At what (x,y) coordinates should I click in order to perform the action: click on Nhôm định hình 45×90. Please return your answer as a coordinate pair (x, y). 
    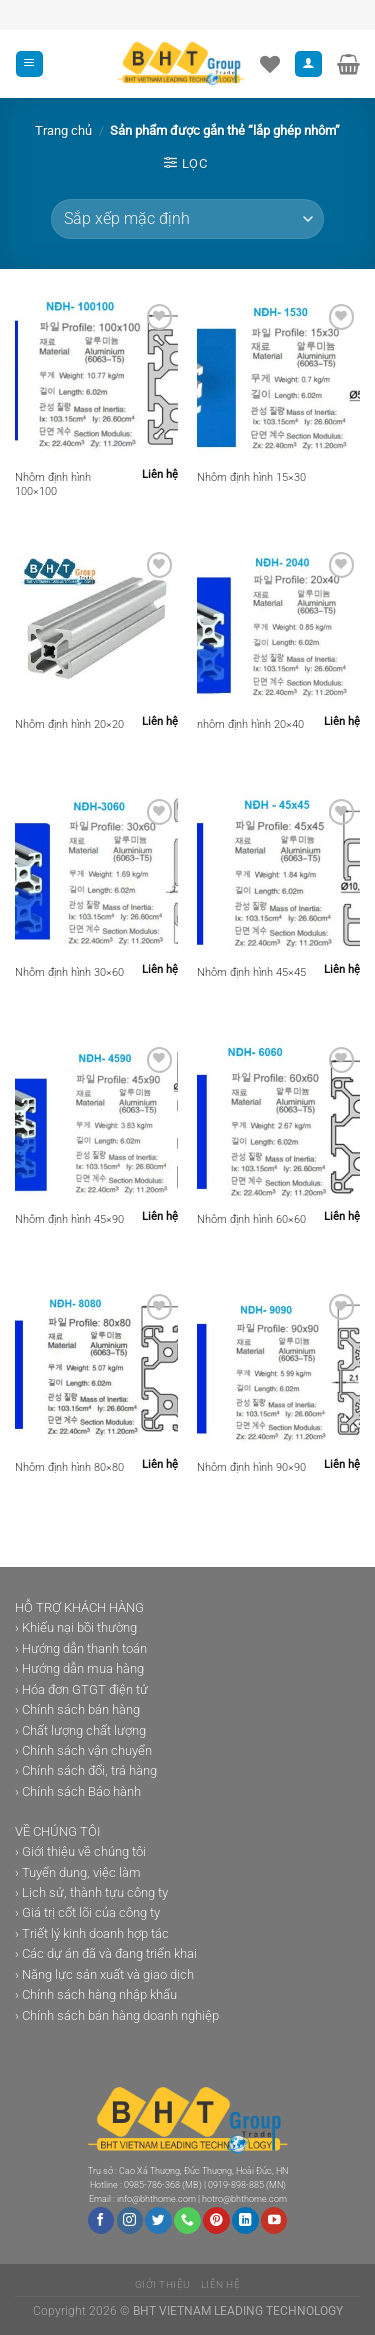
    Looking at the image, I should click on (69, 1219).